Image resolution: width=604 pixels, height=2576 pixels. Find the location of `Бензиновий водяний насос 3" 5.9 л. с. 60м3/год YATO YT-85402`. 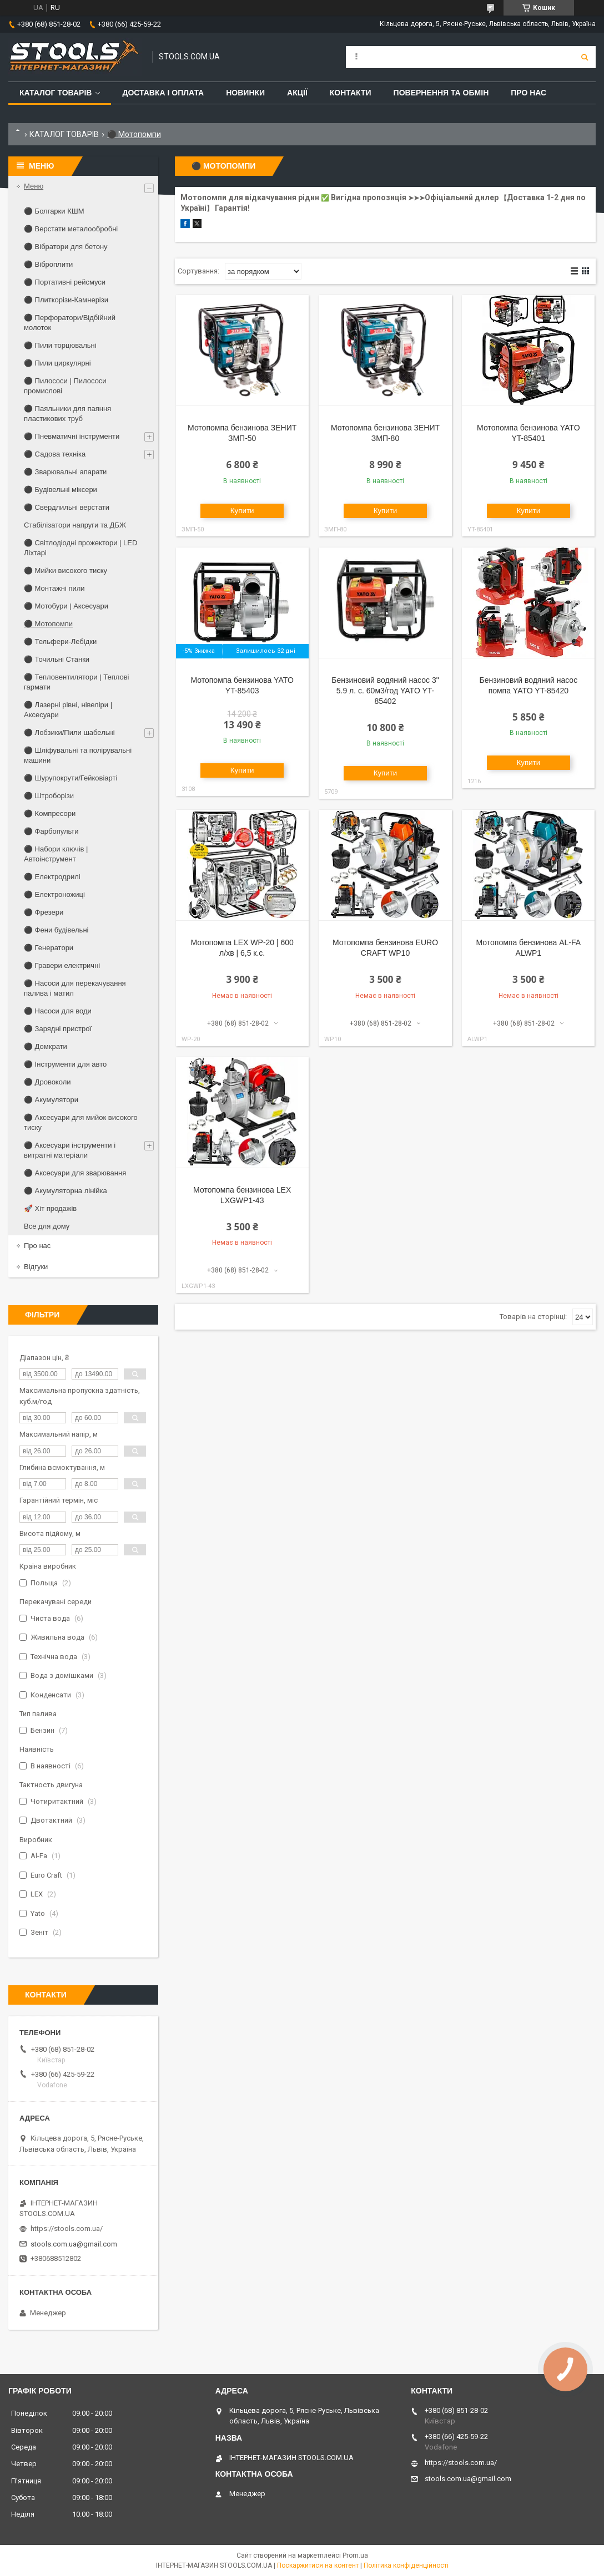

Бензиновий водяний насос 3" 5.9 л. с. 60м3/год YATO YT-85402 is located at coordinates (385, 691).